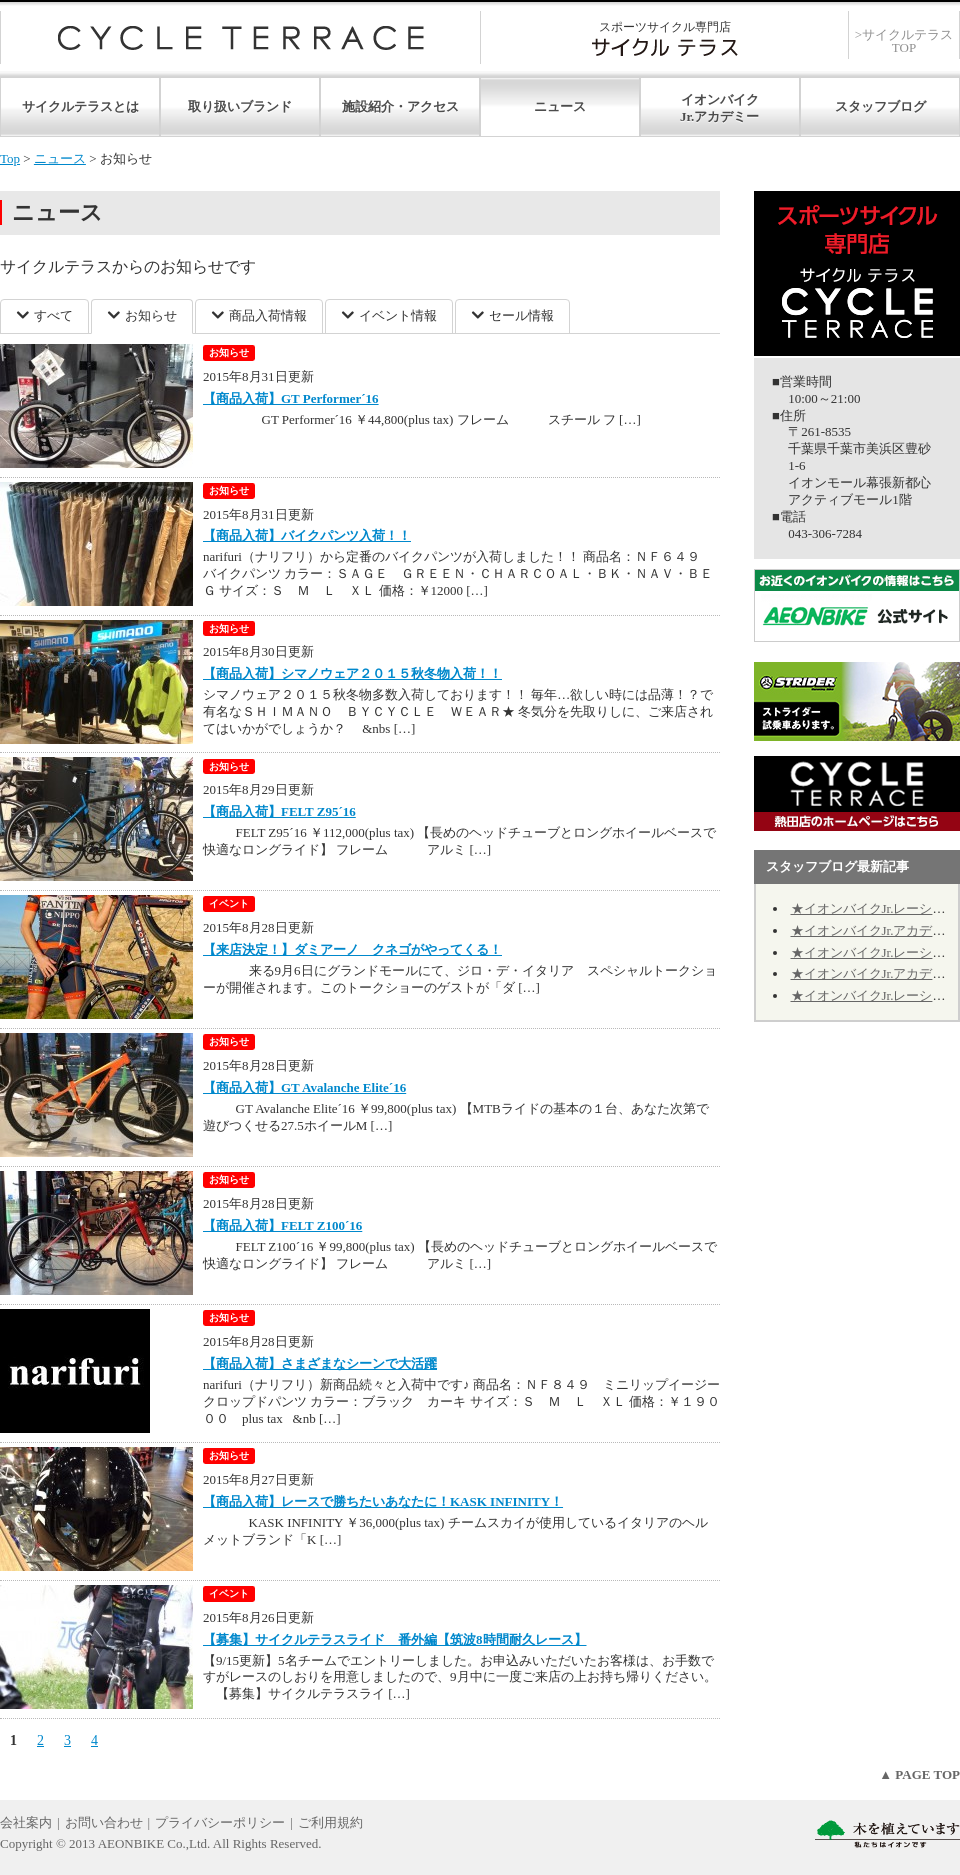 This screenshot has height=1875, width=960. I want to click on お知らせ, so click(151, 315).